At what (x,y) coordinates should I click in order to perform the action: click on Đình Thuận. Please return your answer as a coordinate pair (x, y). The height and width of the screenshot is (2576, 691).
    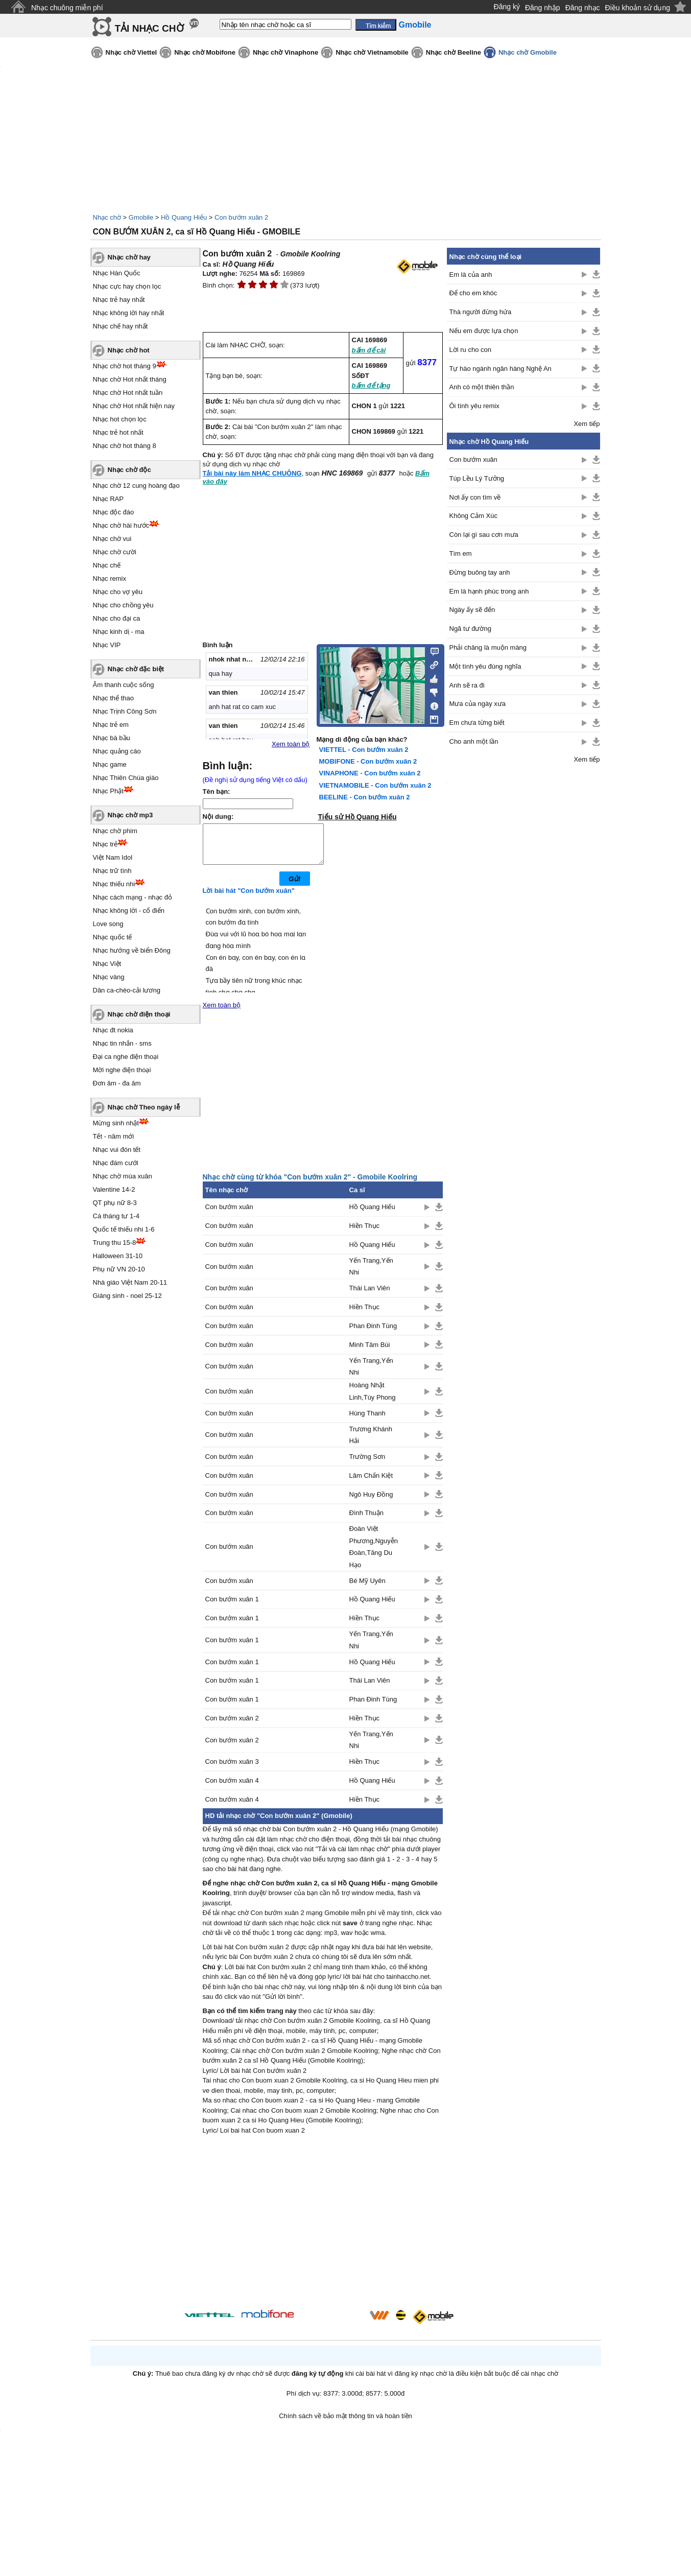
    Looking at the image, I should click on (366, 1520).